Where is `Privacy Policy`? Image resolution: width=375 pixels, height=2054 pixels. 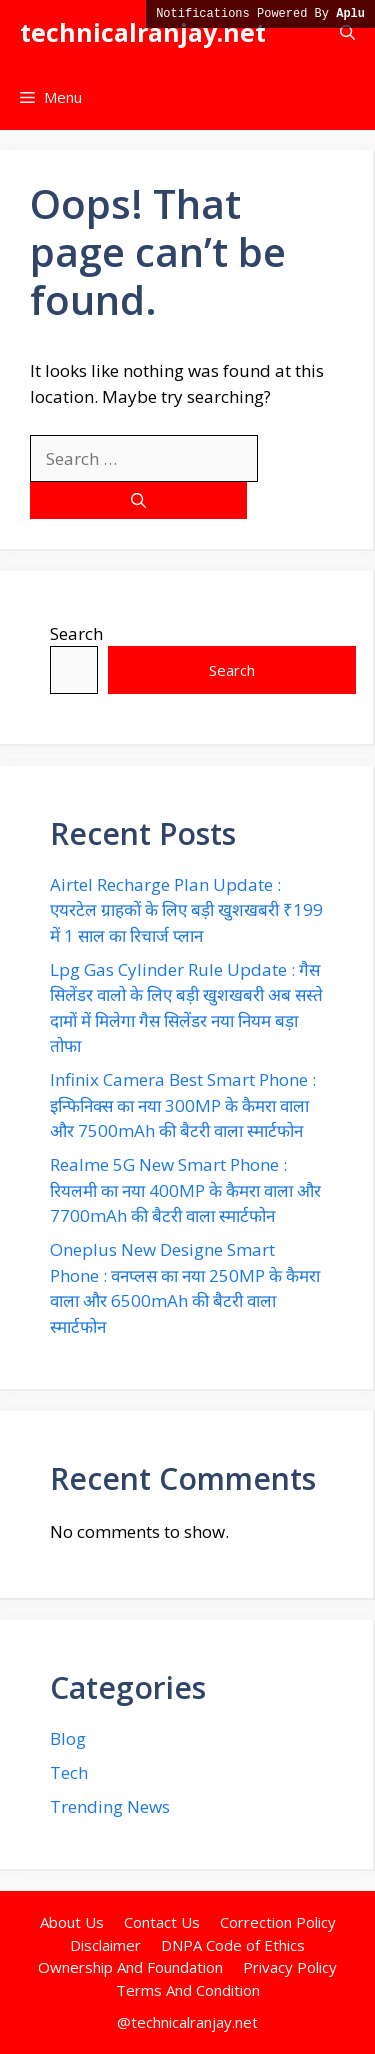 Privacy Policy is located at coordinates (290, 1967).